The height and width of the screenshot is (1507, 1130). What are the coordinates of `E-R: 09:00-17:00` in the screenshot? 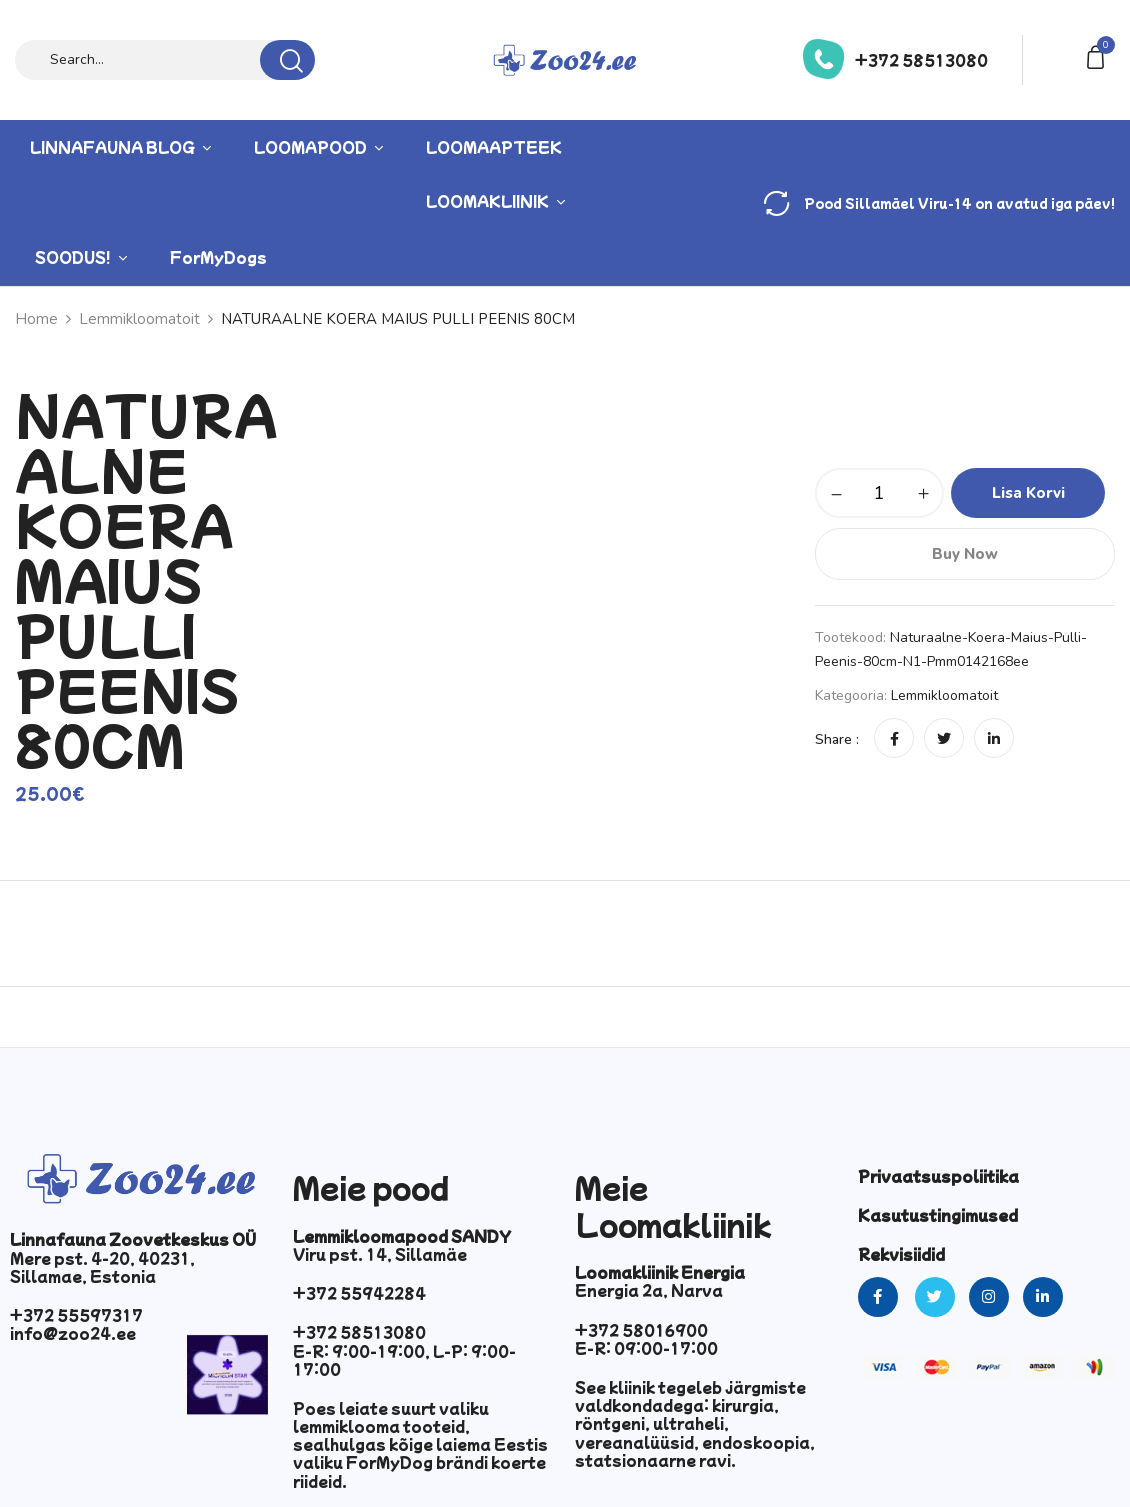 It's located at (646, 1348).